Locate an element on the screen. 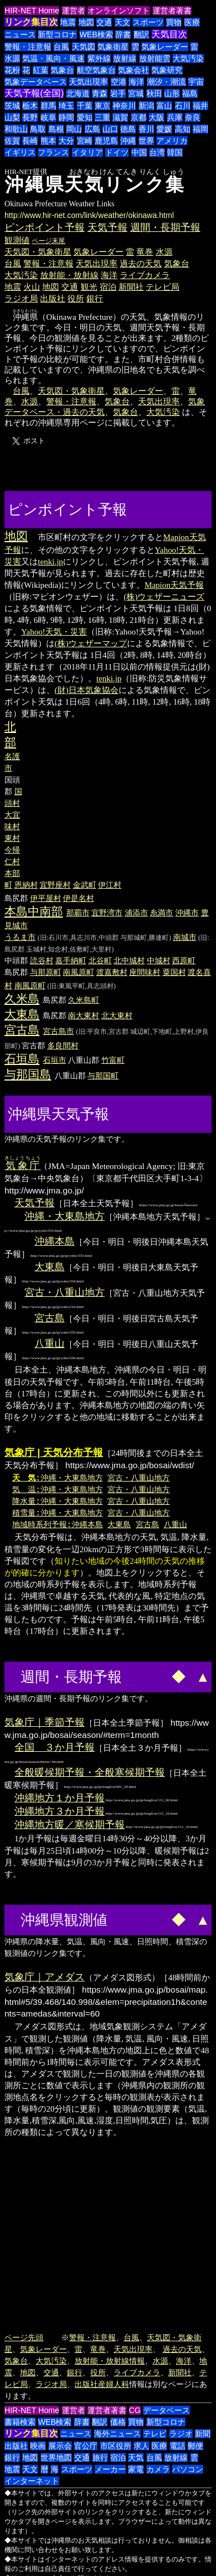 The height and width of the screenshot is (2576, 216). 家電 is located at coordinates (136, 2469).